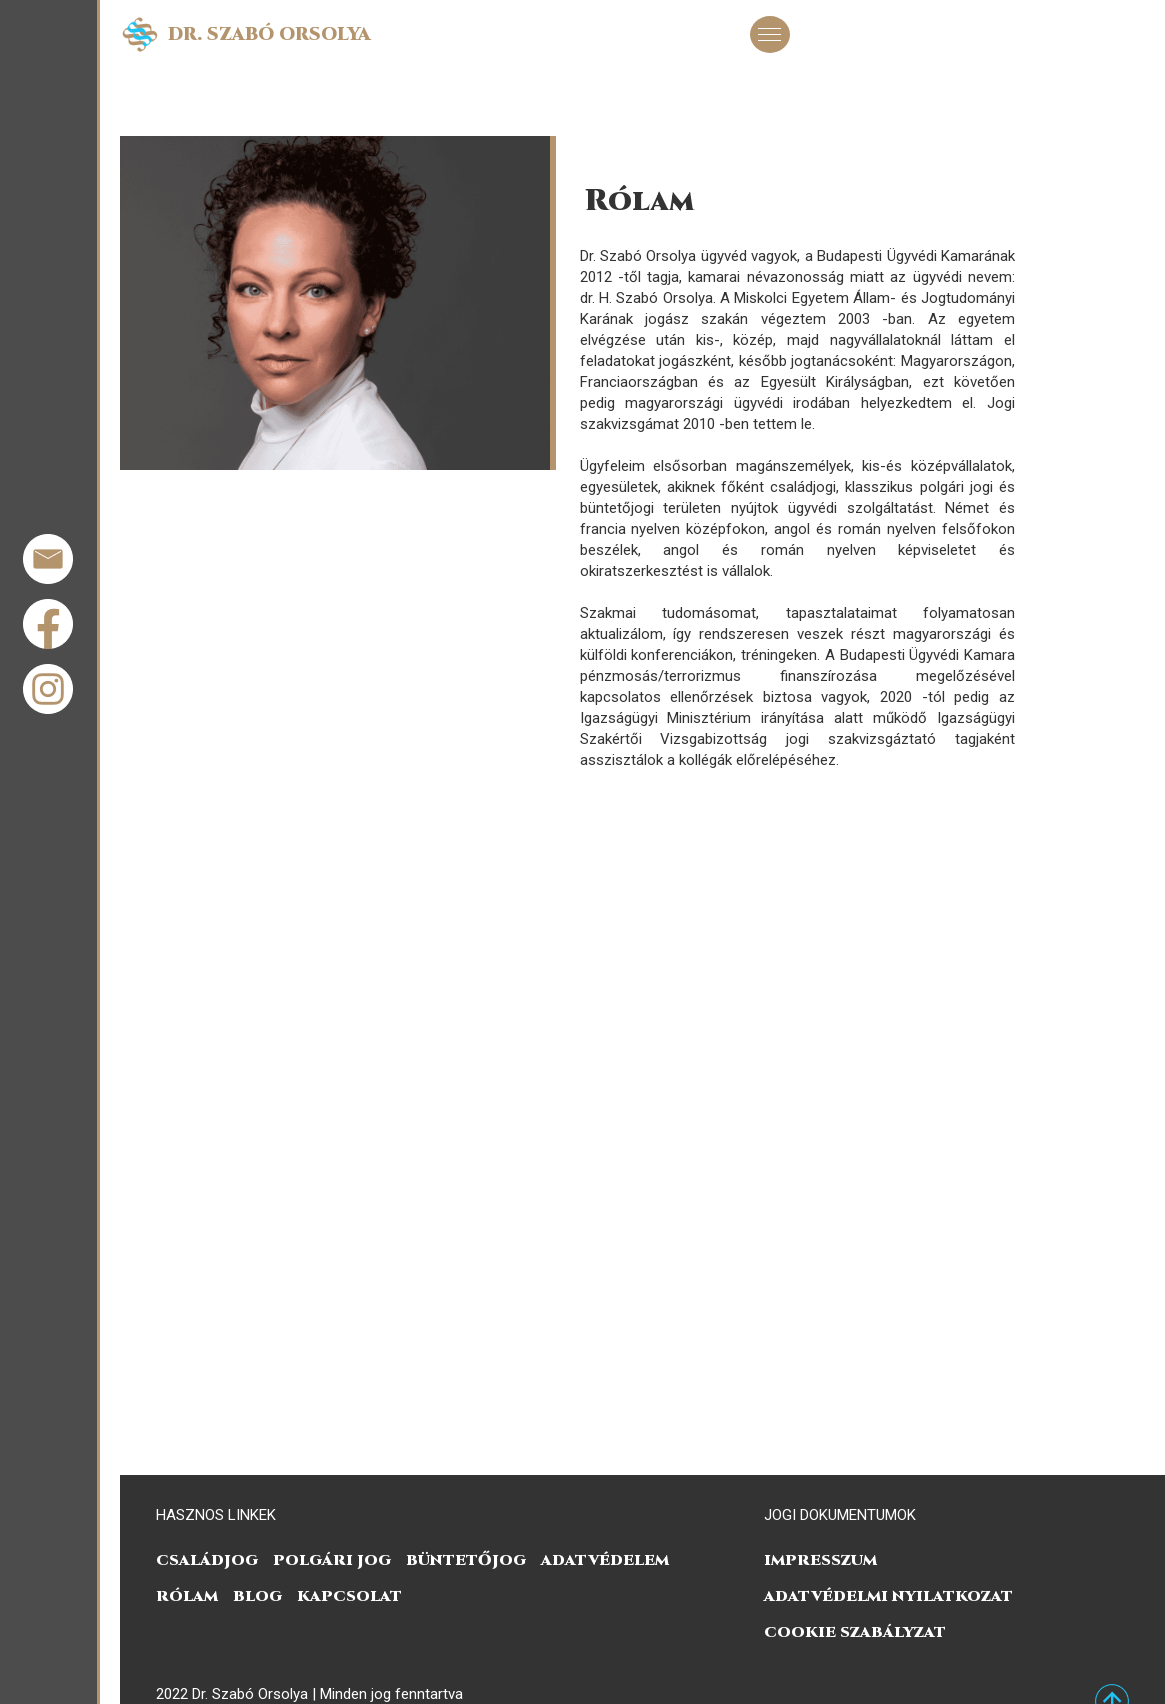  What do you see at coordinates (466, 1560) in the screenshot?
I see `Büntetőjog` at bounding box center [466, 1560].